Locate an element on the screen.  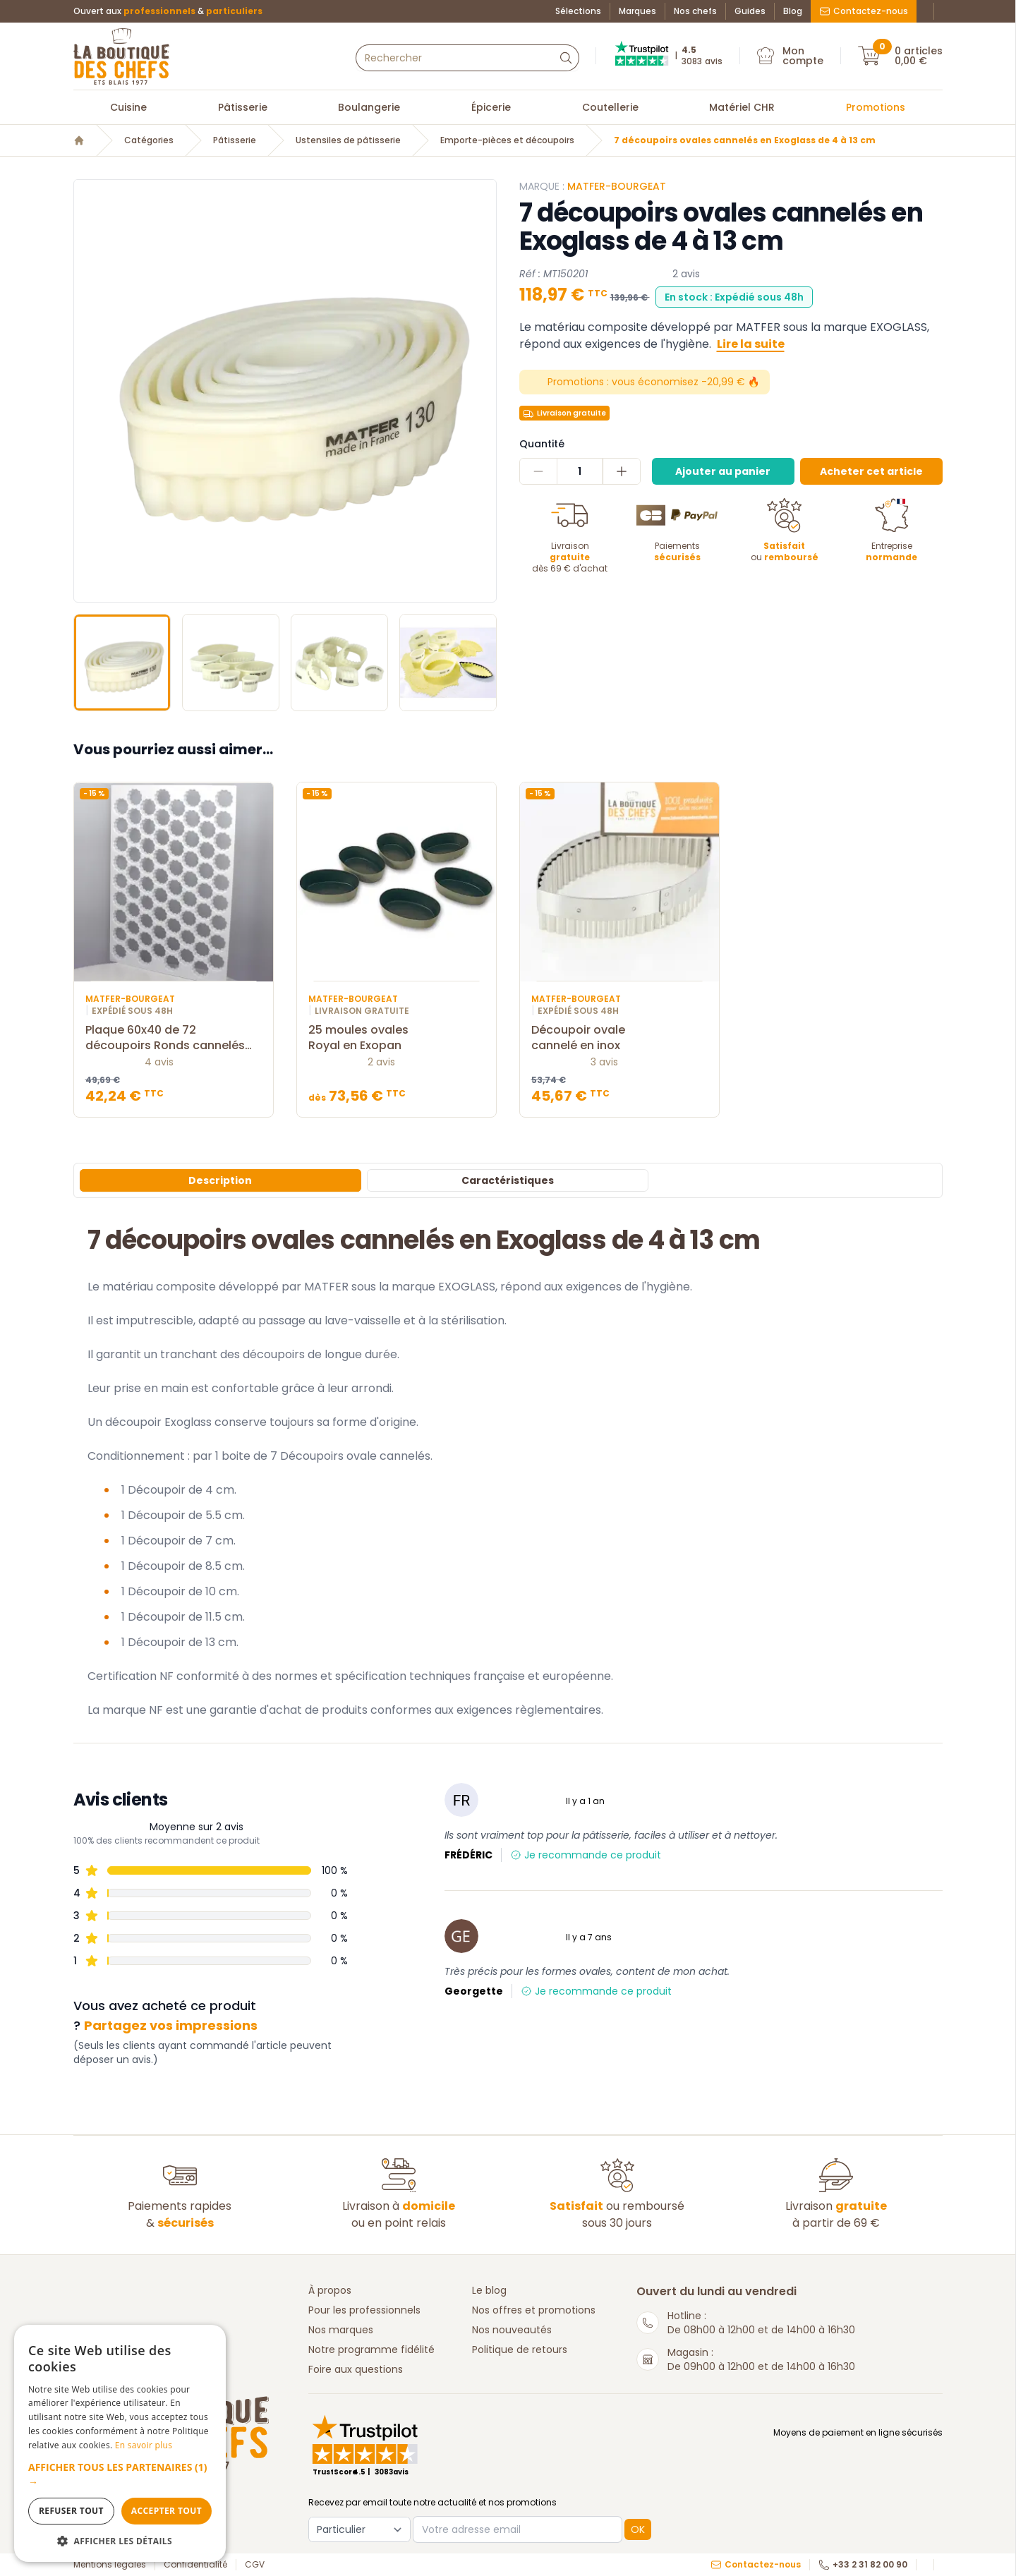
Pâtisserie is located at coordinates (242, 107).